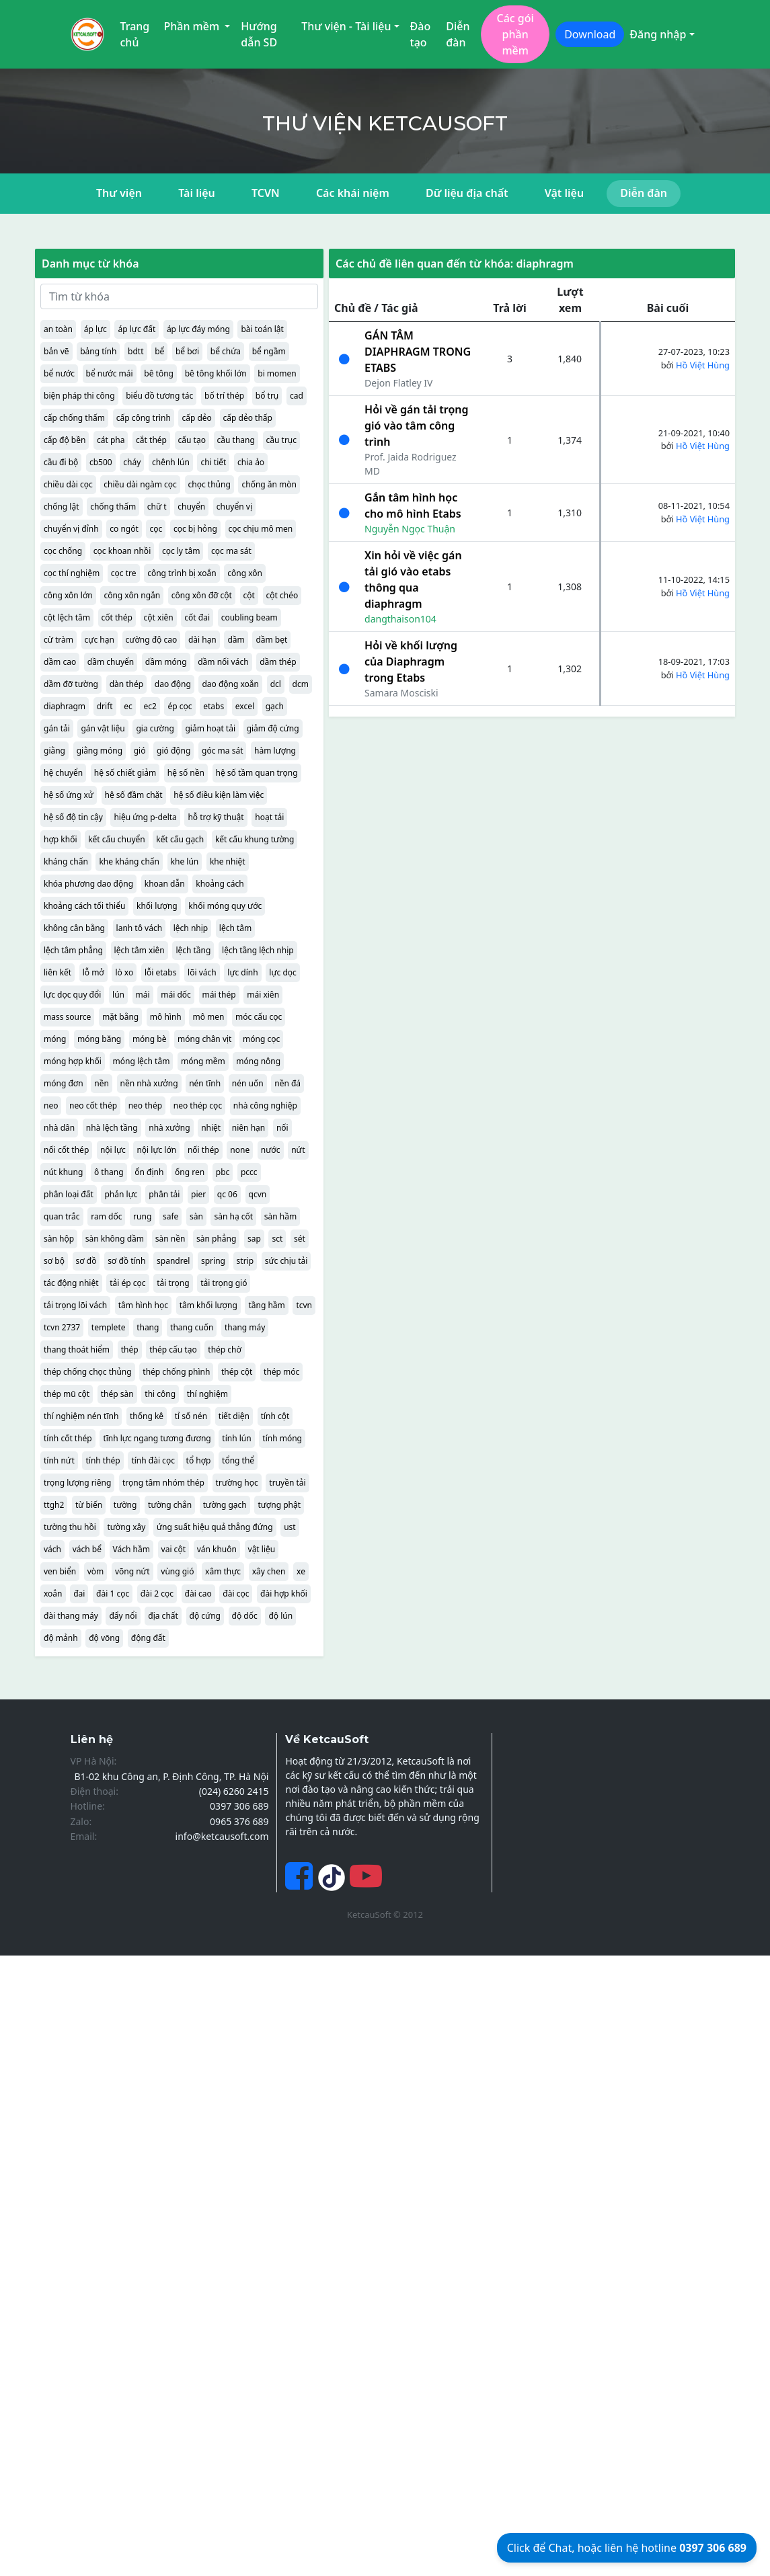 This screenshot has width=770, height=2576. What do you see at coordinates (203, 1061) in the screenshot?
I see `móng mềm` at bounding box center [203, 1061].